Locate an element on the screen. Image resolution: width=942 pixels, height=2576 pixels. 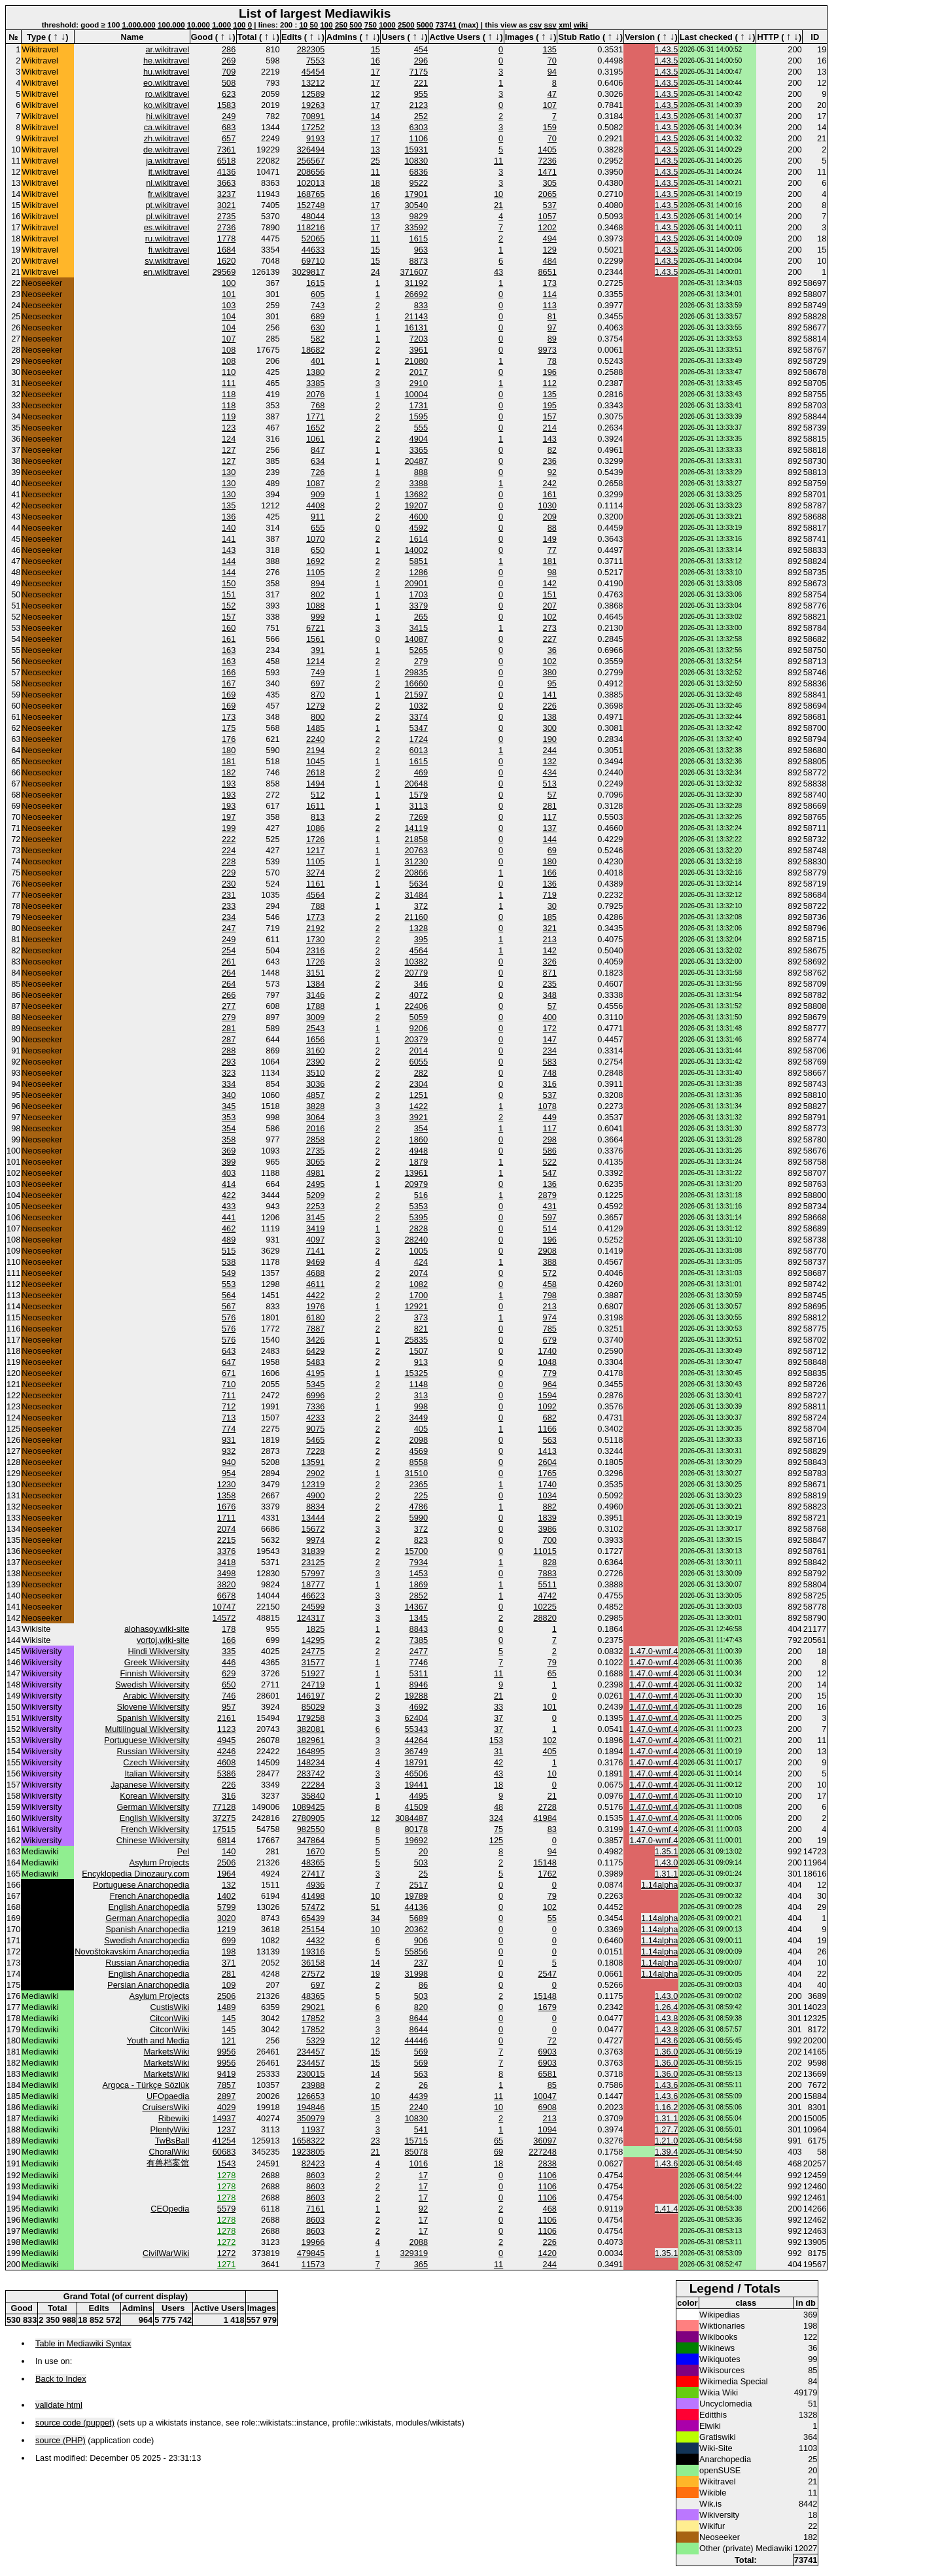
4195 is located at coordinates (315, 1373).